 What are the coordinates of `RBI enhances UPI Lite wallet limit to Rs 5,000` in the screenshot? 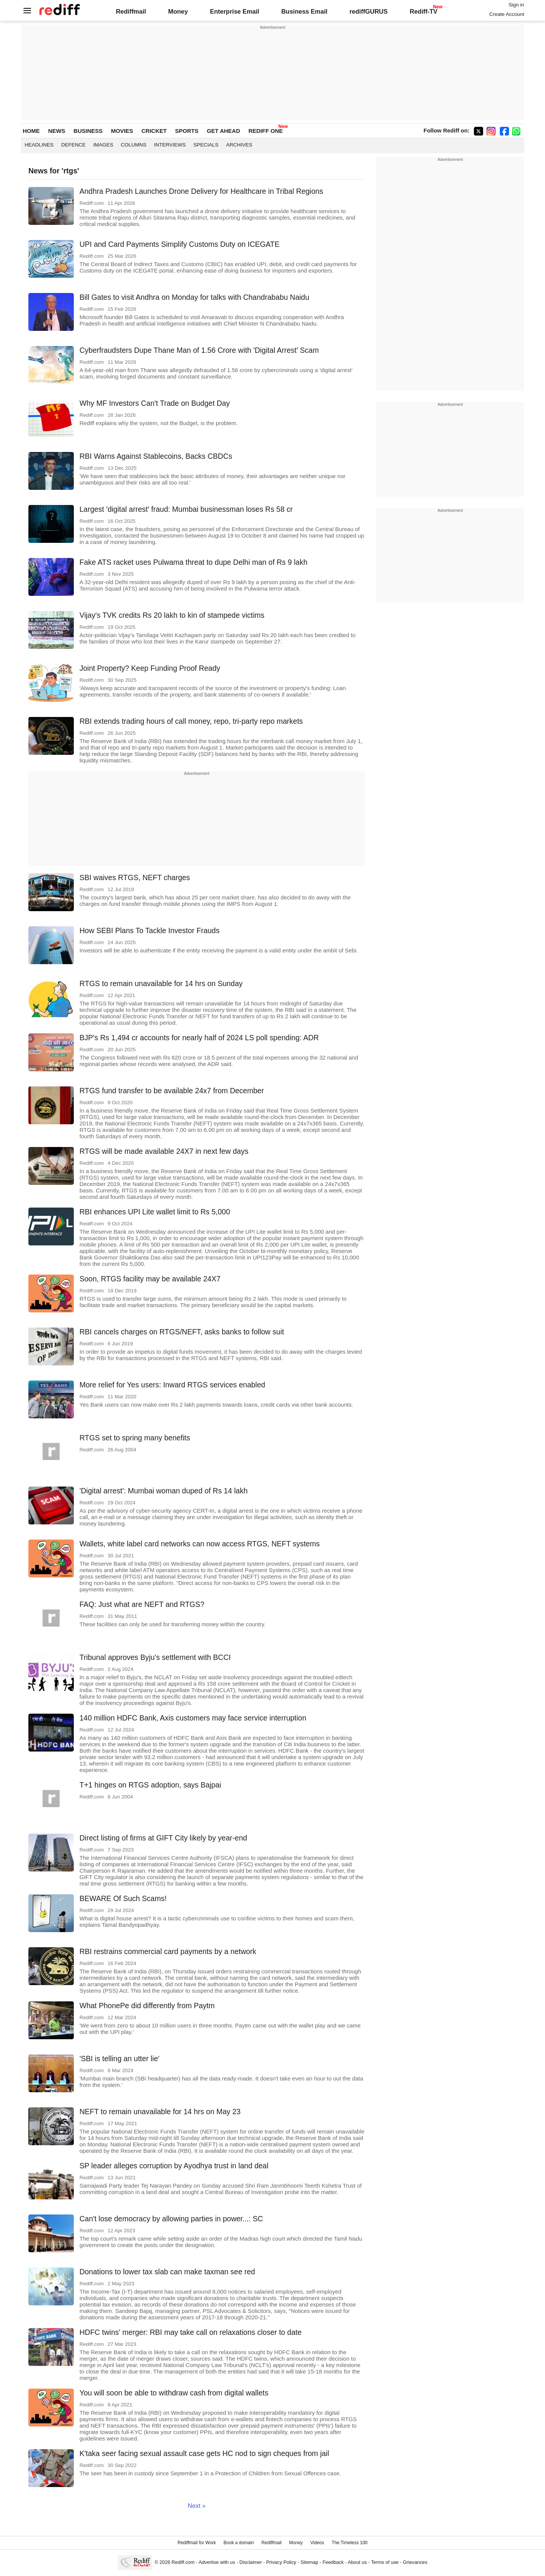 It's located at (154, 1212).